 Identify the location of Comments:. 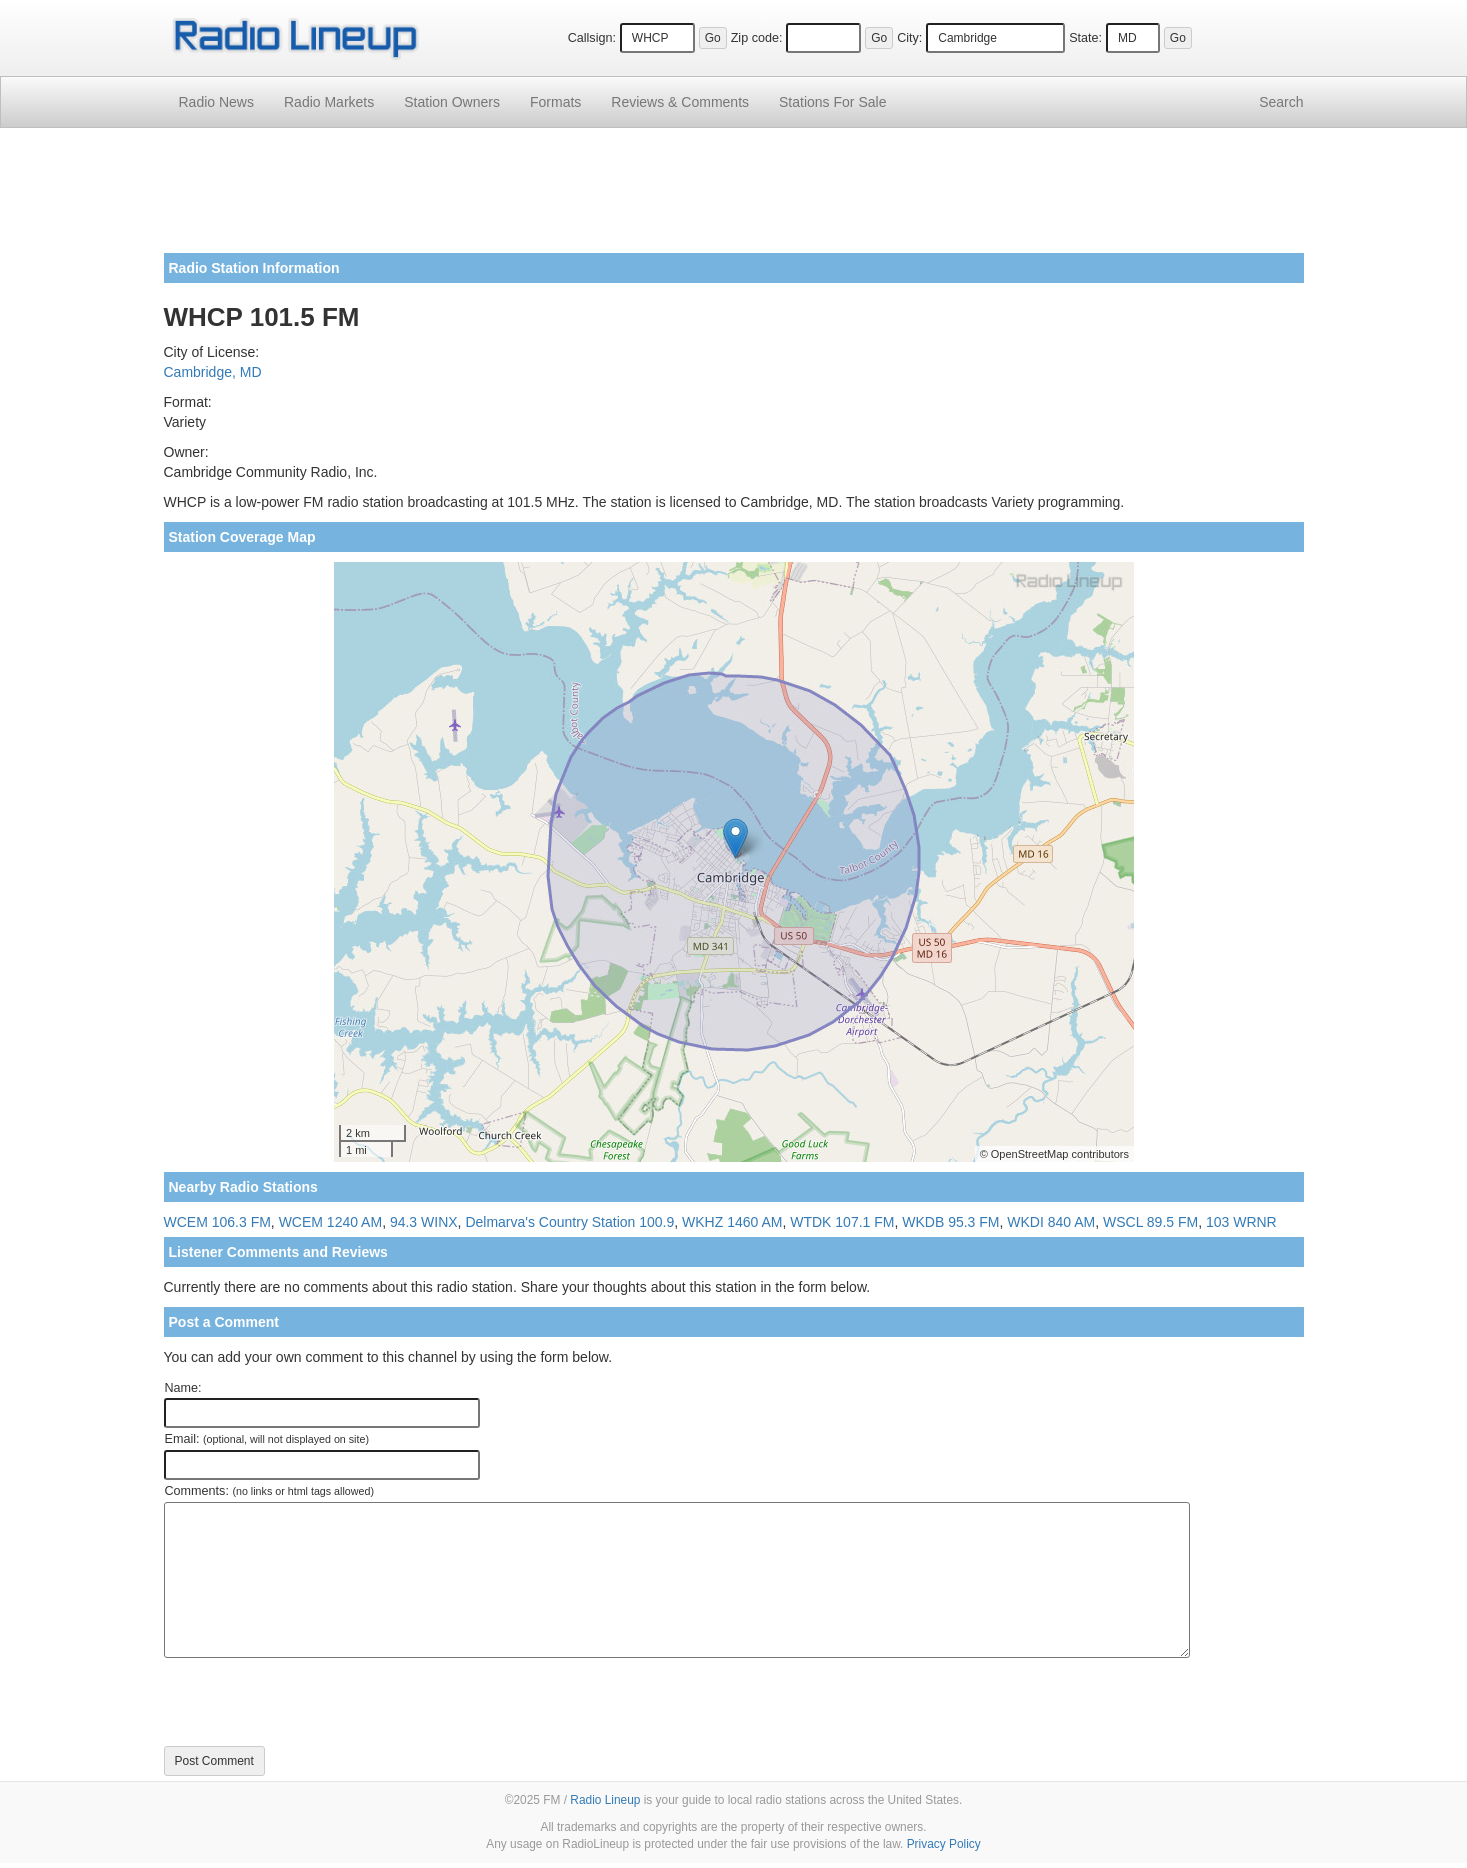
(269, 1491).